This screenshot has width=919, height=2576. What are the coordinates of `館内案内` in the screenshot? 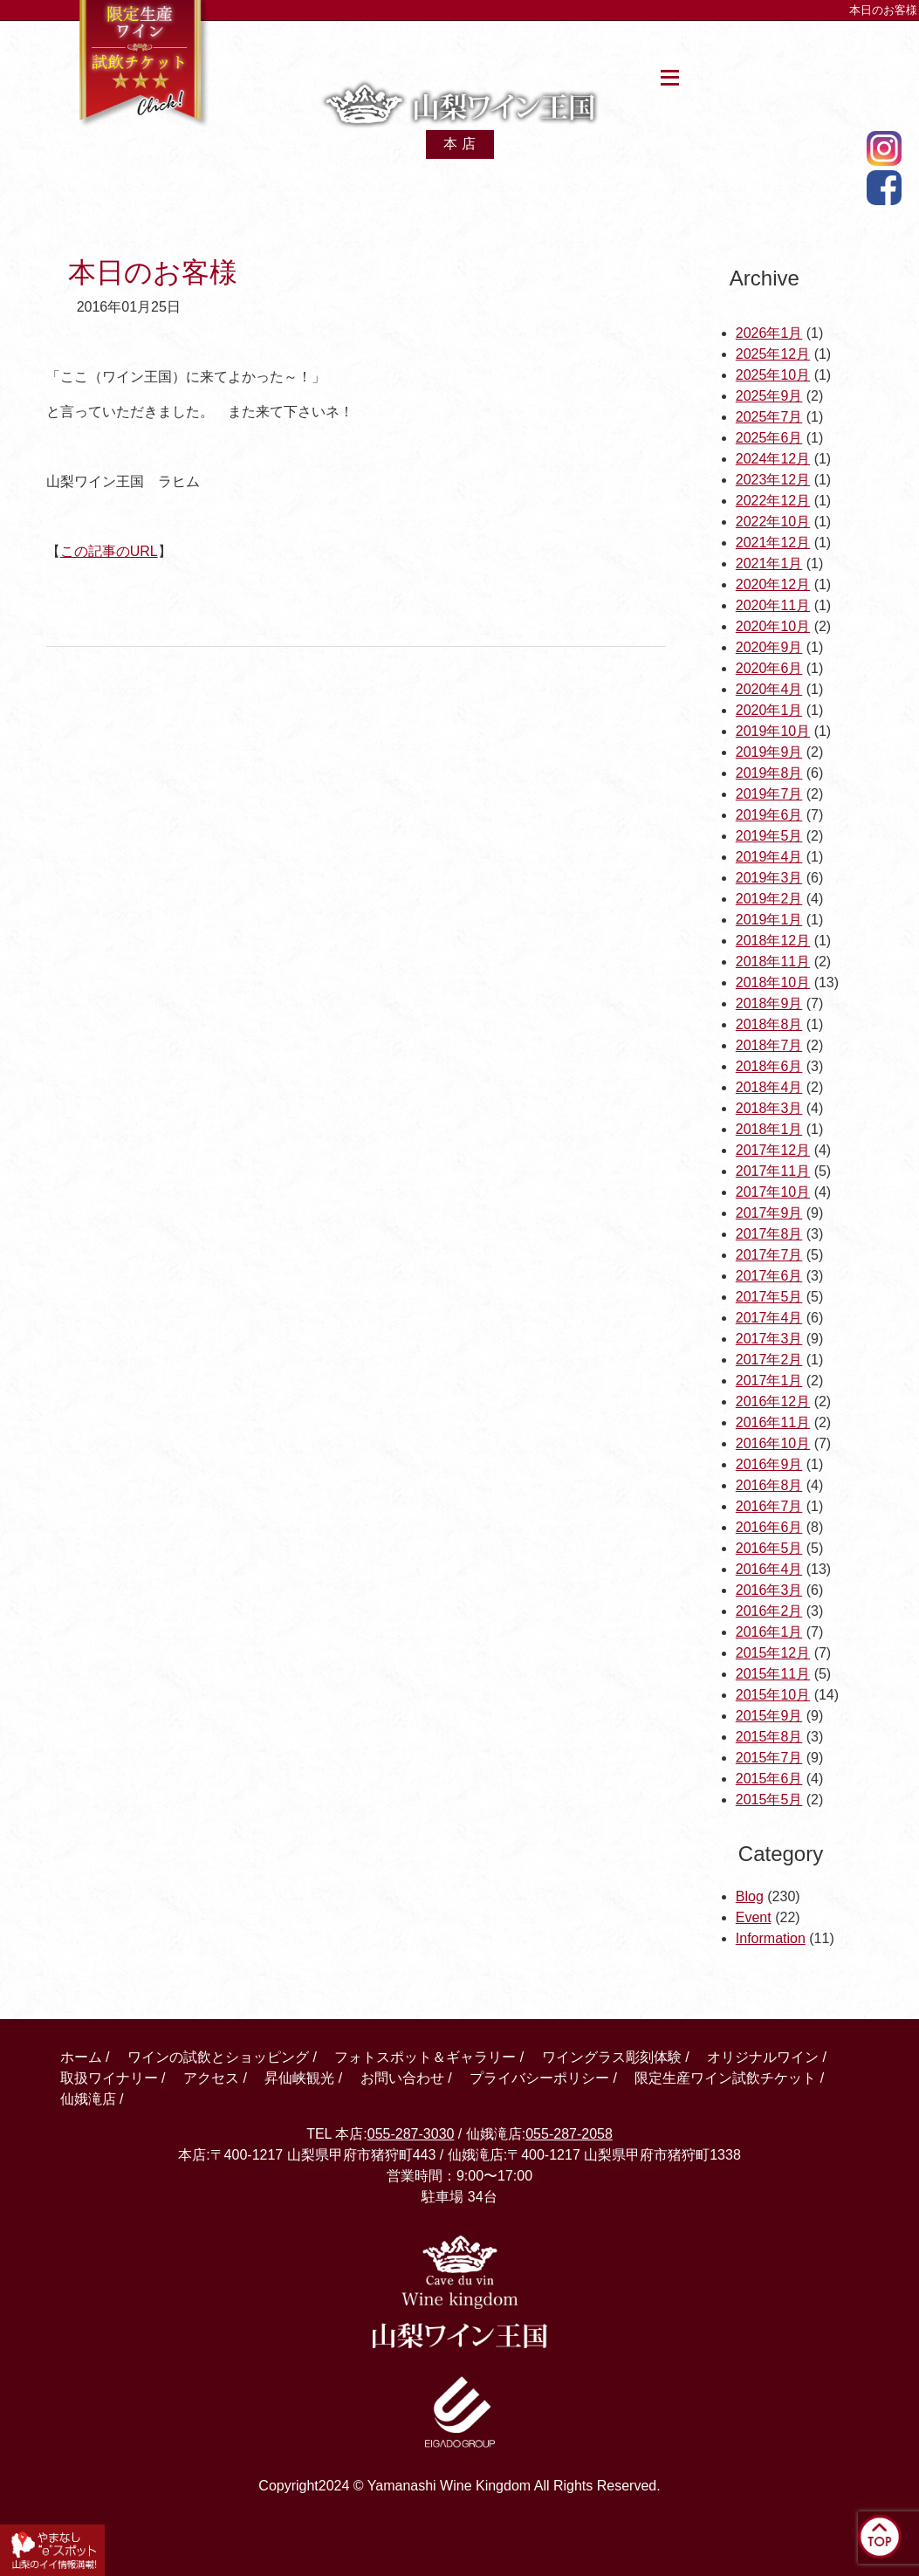 It's located at (361, 46).